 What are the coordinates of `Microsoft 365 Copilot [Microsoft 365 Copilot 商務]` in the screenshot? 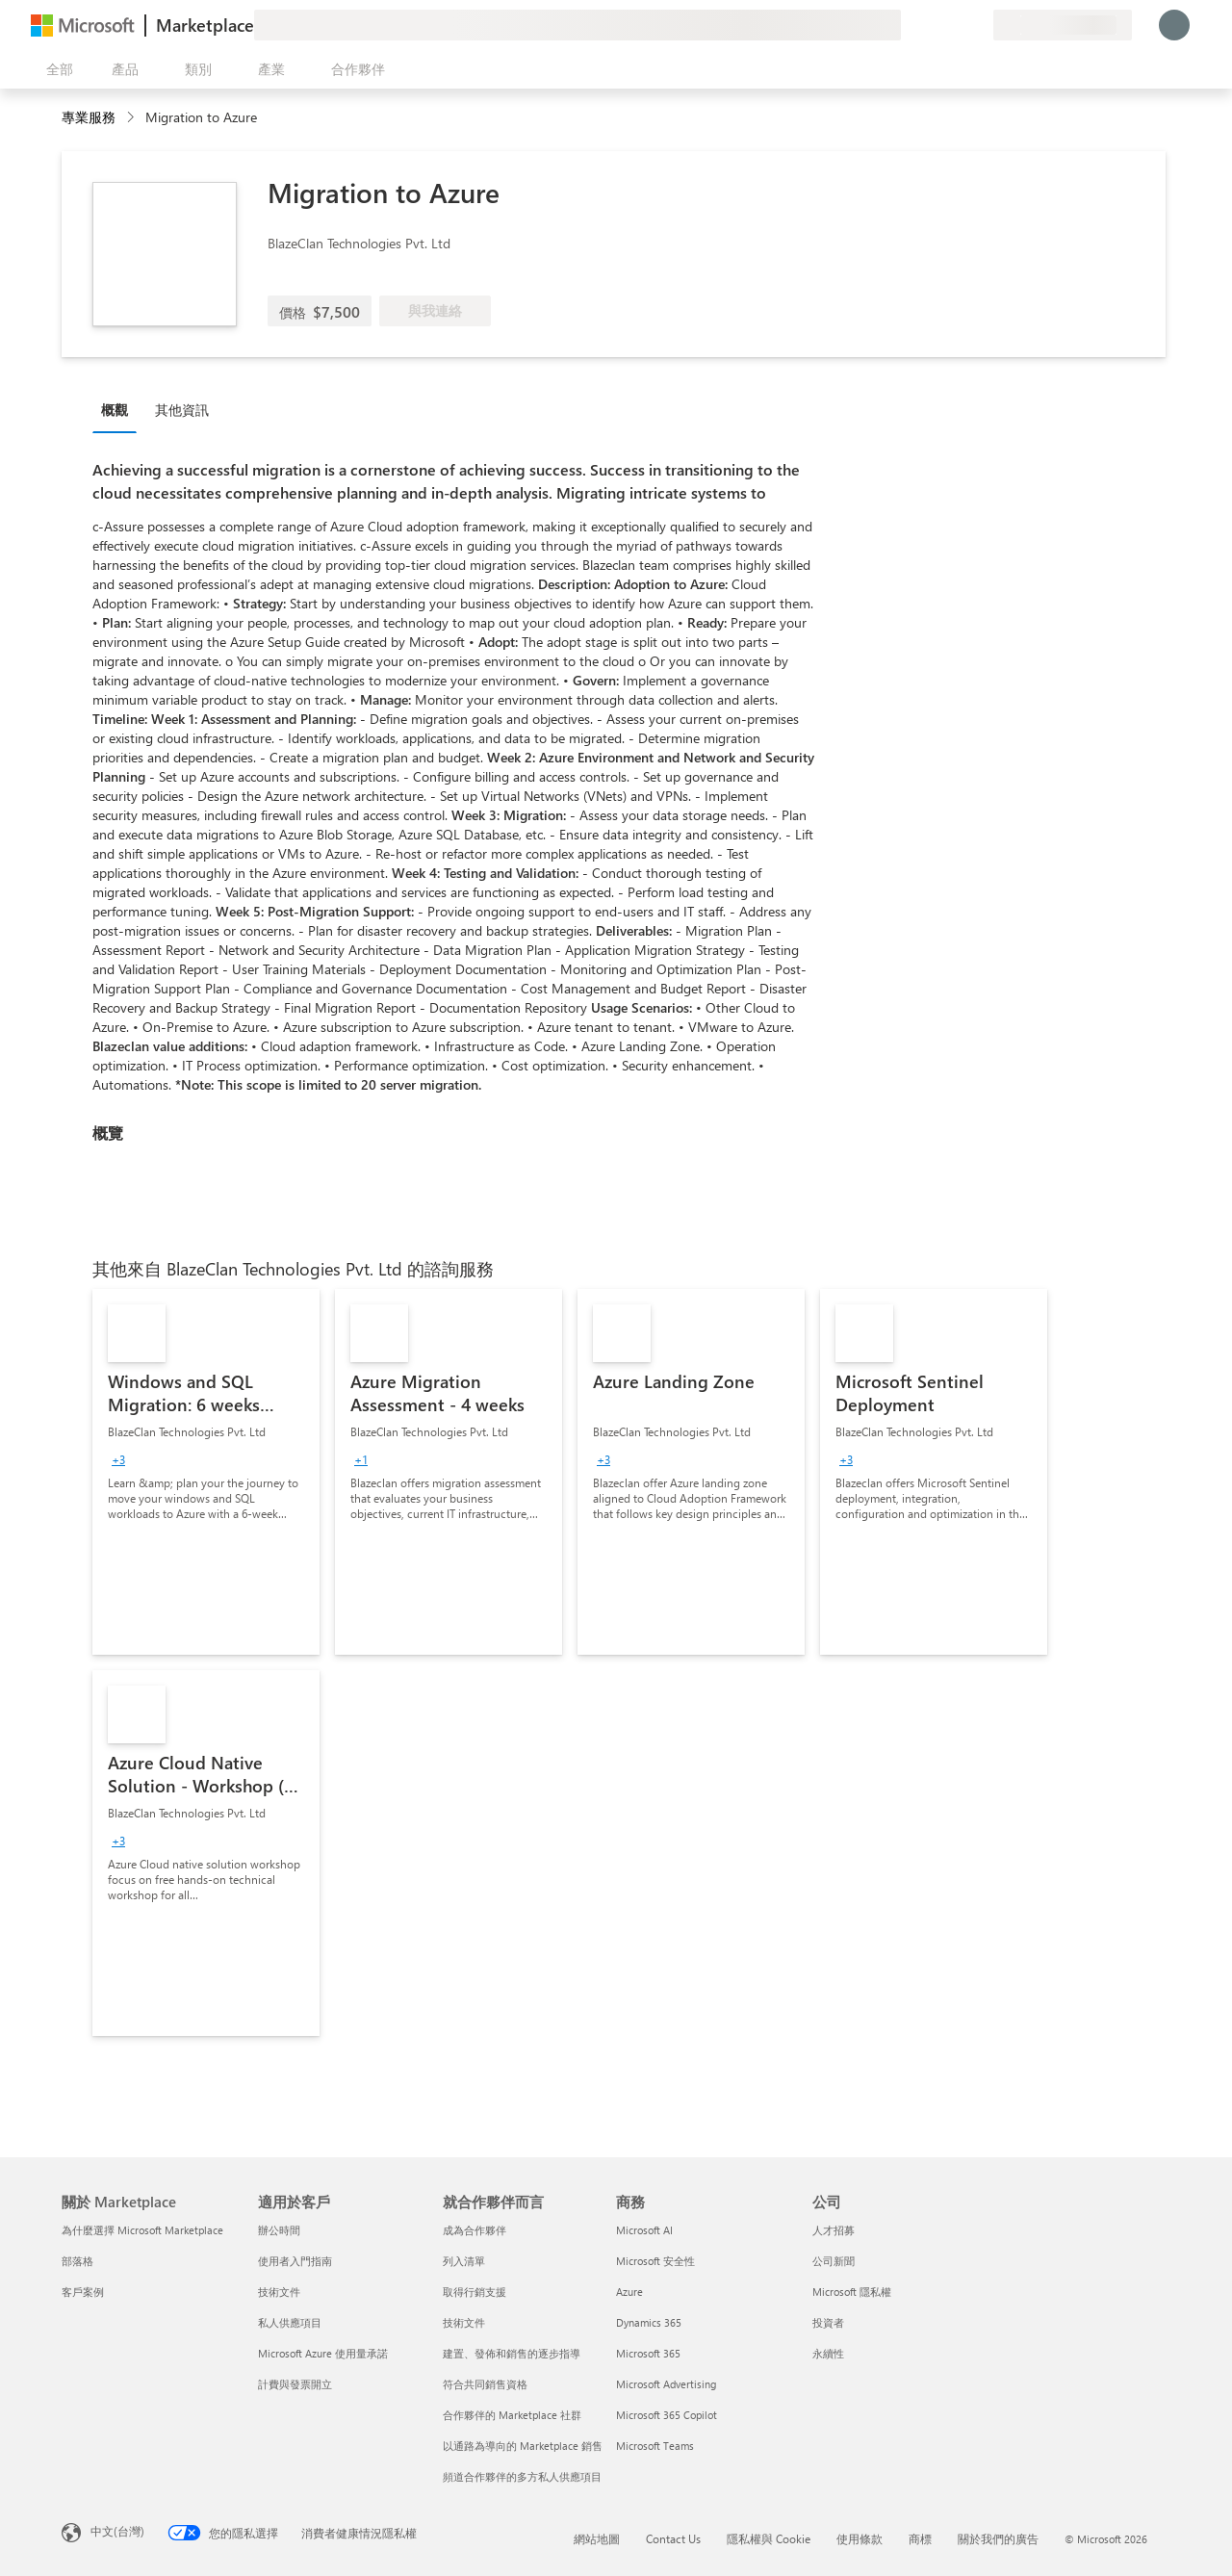 It's located at (666, 2415).